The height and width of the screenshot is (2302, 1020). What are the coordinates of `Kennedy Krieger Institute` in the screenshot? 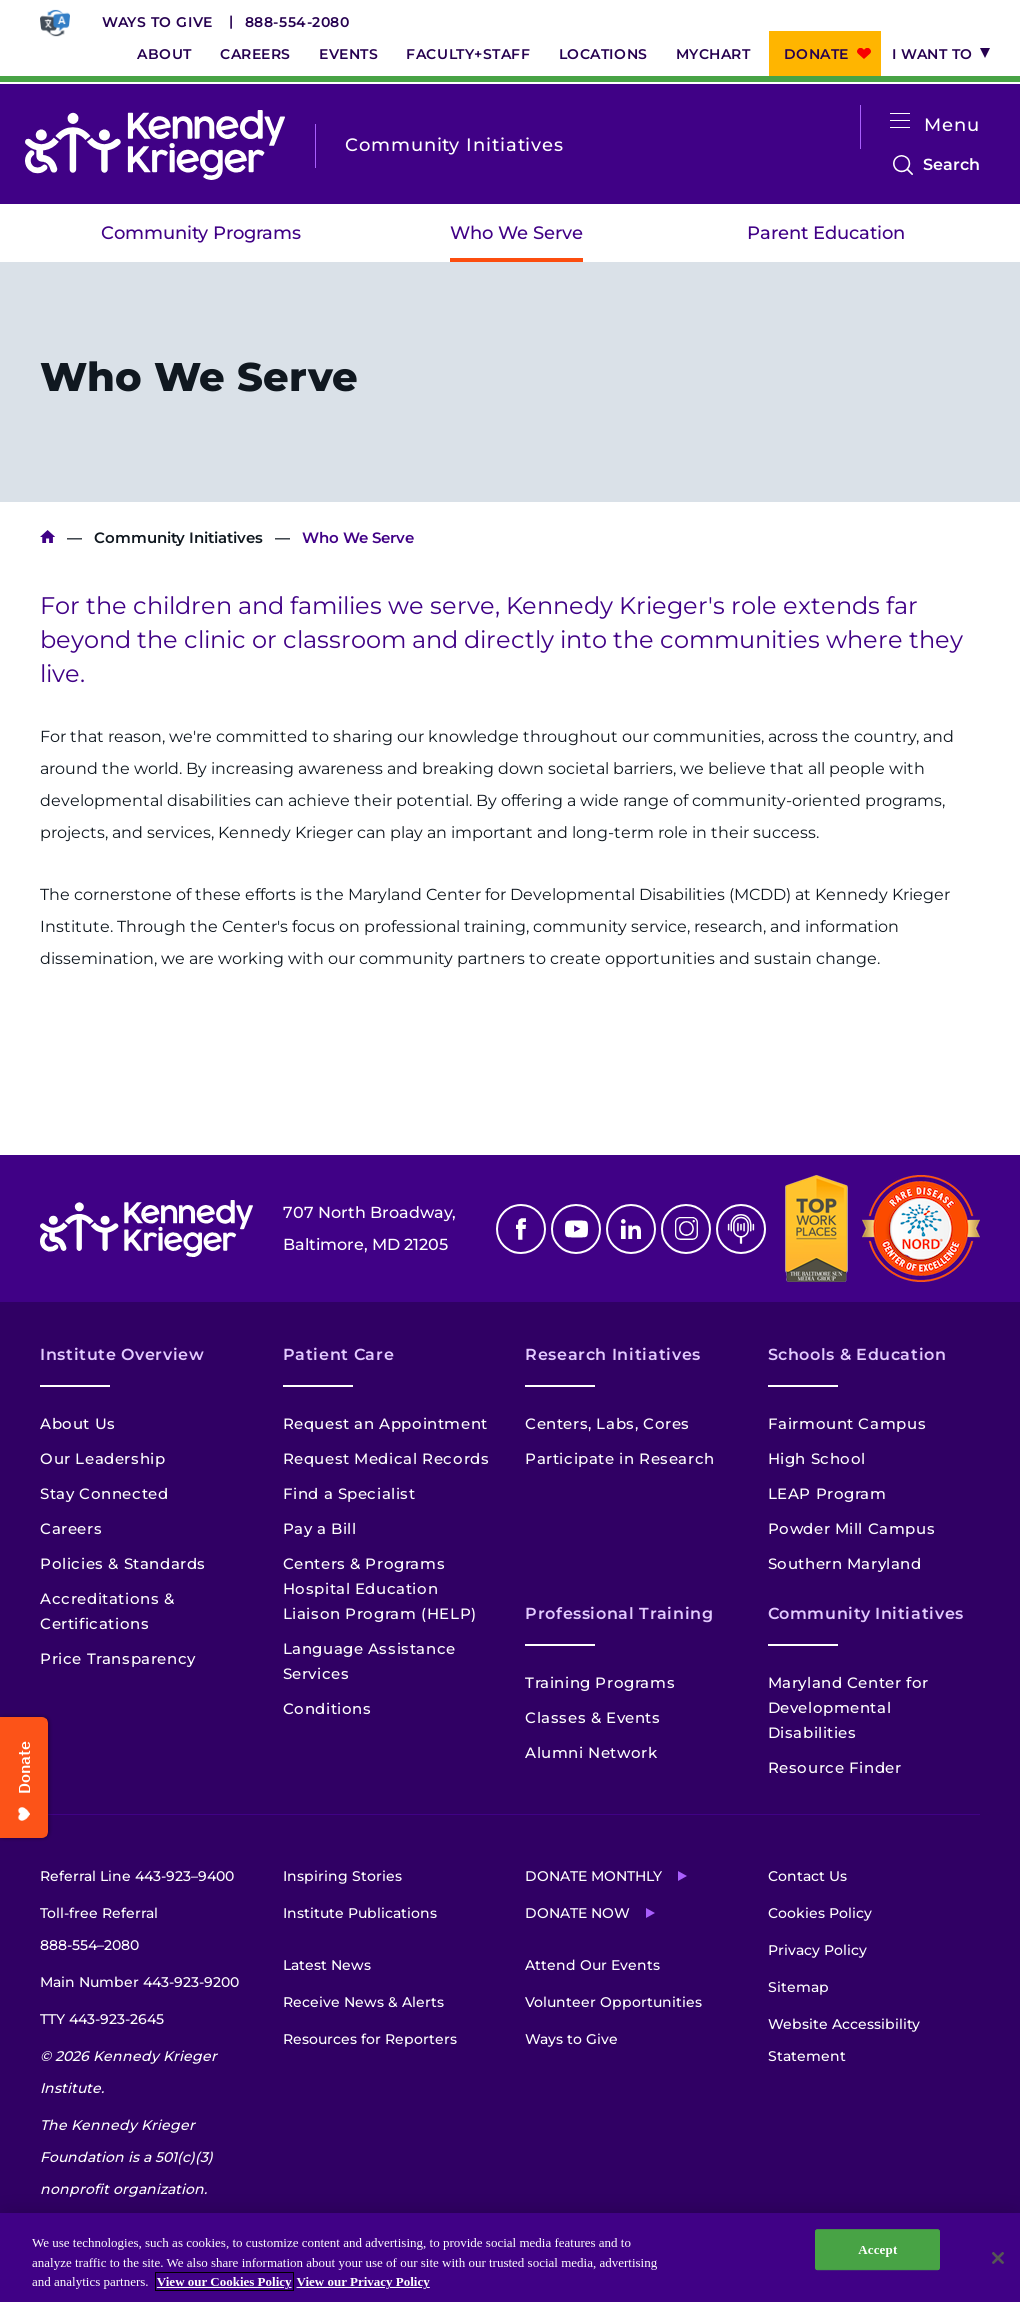 It's located at (47, 537).